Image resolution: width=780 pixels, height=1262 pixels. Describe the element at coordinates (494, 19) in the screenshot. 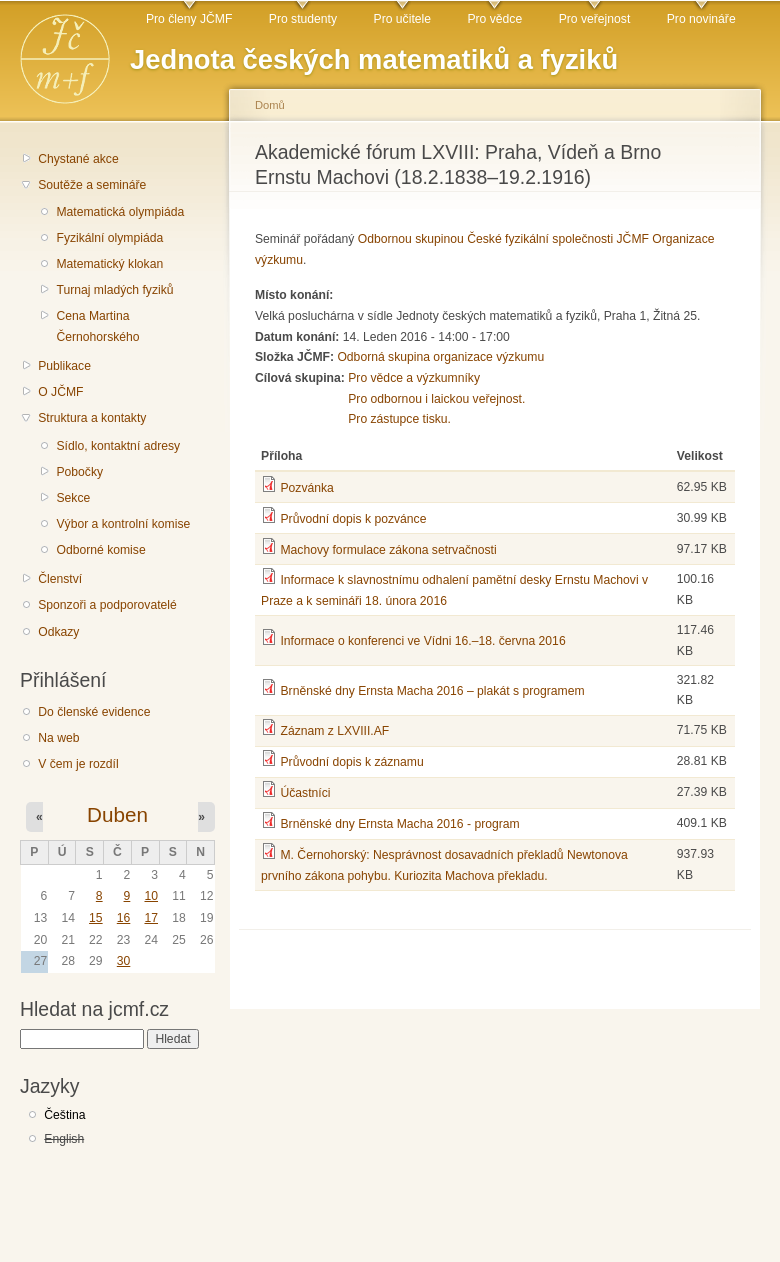

I see `Pro vědce` at that location.